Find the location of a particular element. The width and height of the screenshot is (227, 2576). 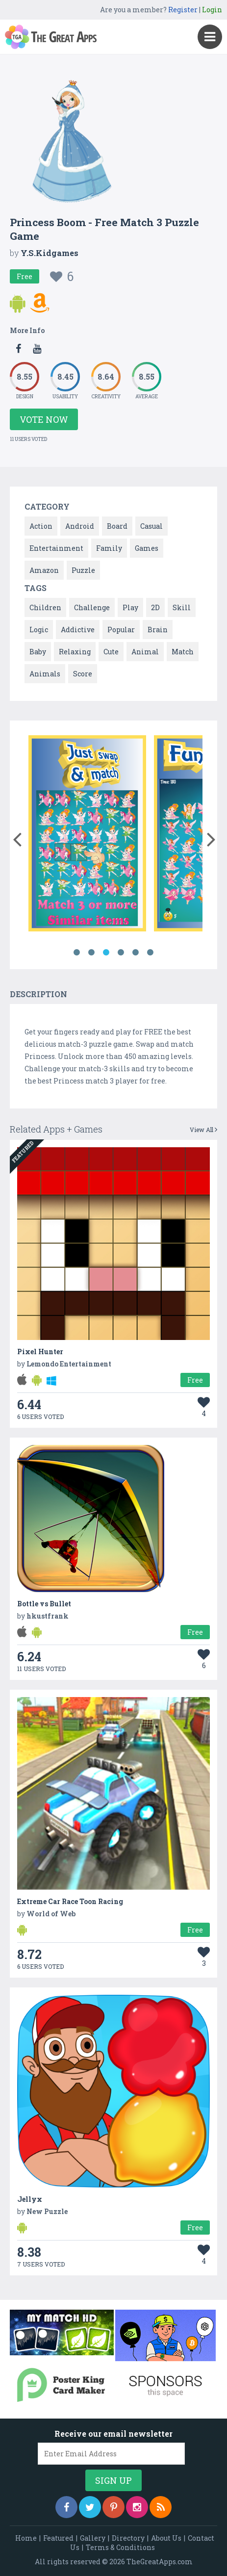

Android is located at coordinates (79, 526).